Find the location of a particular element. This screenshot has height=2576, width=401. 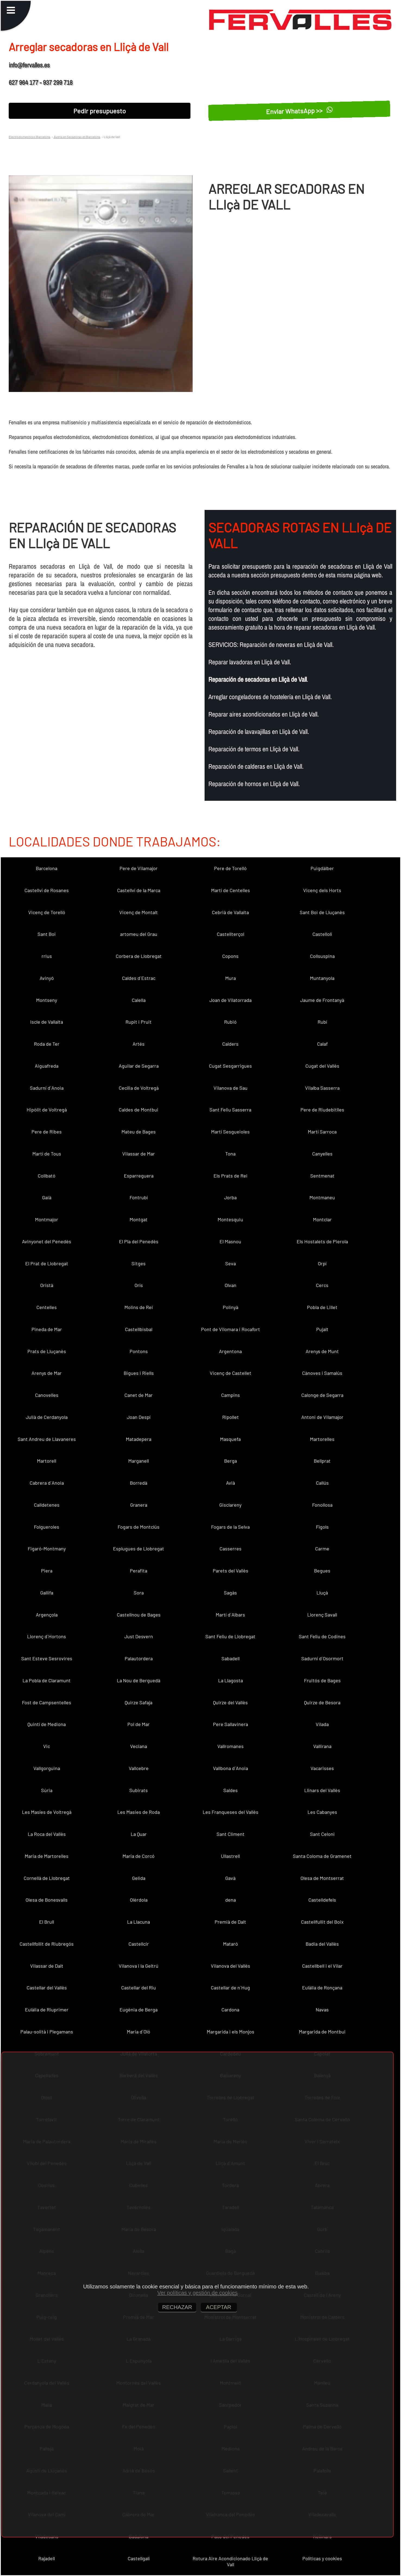

Tona is located at coordinates (230, 1154).